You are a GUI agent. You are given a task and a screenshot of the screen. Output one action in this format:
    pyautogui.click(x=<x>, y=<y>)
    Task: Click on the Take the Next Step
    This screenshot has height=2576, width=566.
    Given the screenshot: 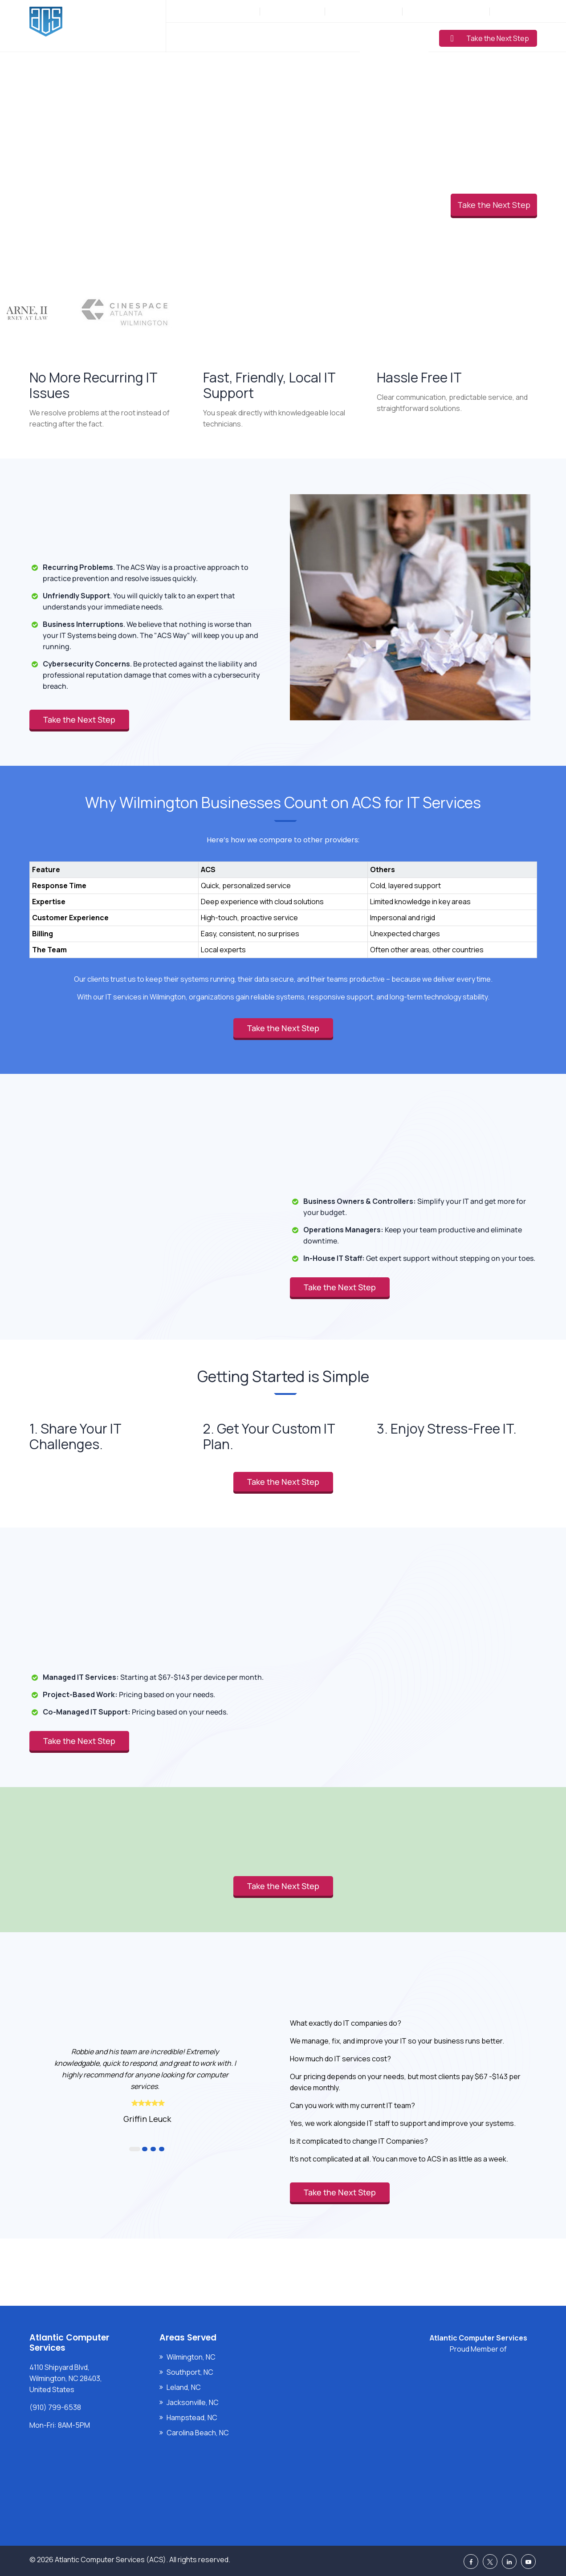 What is the action you would take?
    pyautogui.click(x=490, y=38)
    